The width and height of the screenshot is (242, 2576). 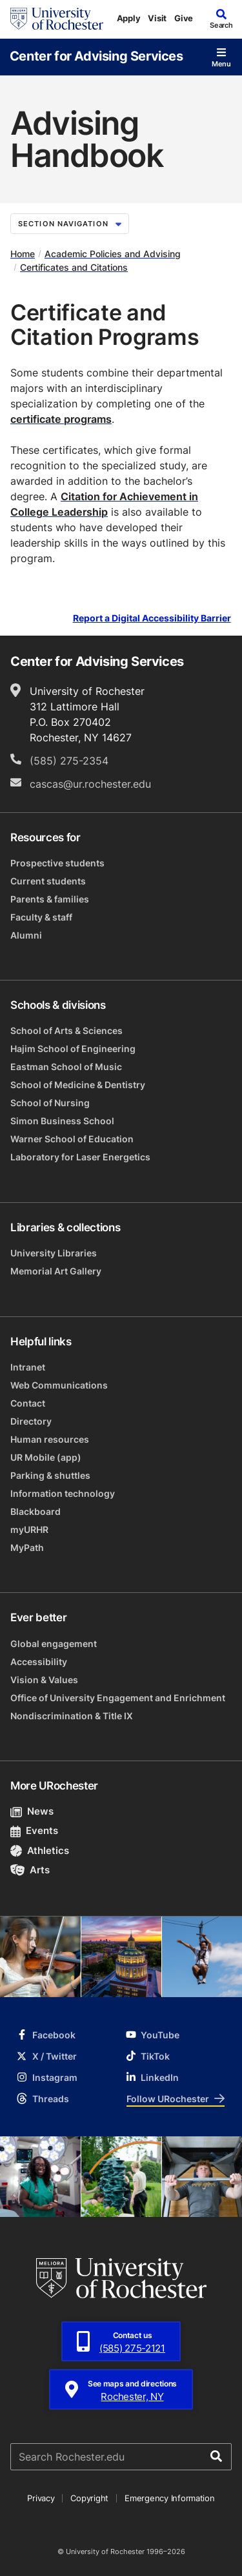 What do you see at coordinates (152, 617) in the screenshot?
I see `Report a Digital Accessibility Barrier` at bounding box center [152, 617].